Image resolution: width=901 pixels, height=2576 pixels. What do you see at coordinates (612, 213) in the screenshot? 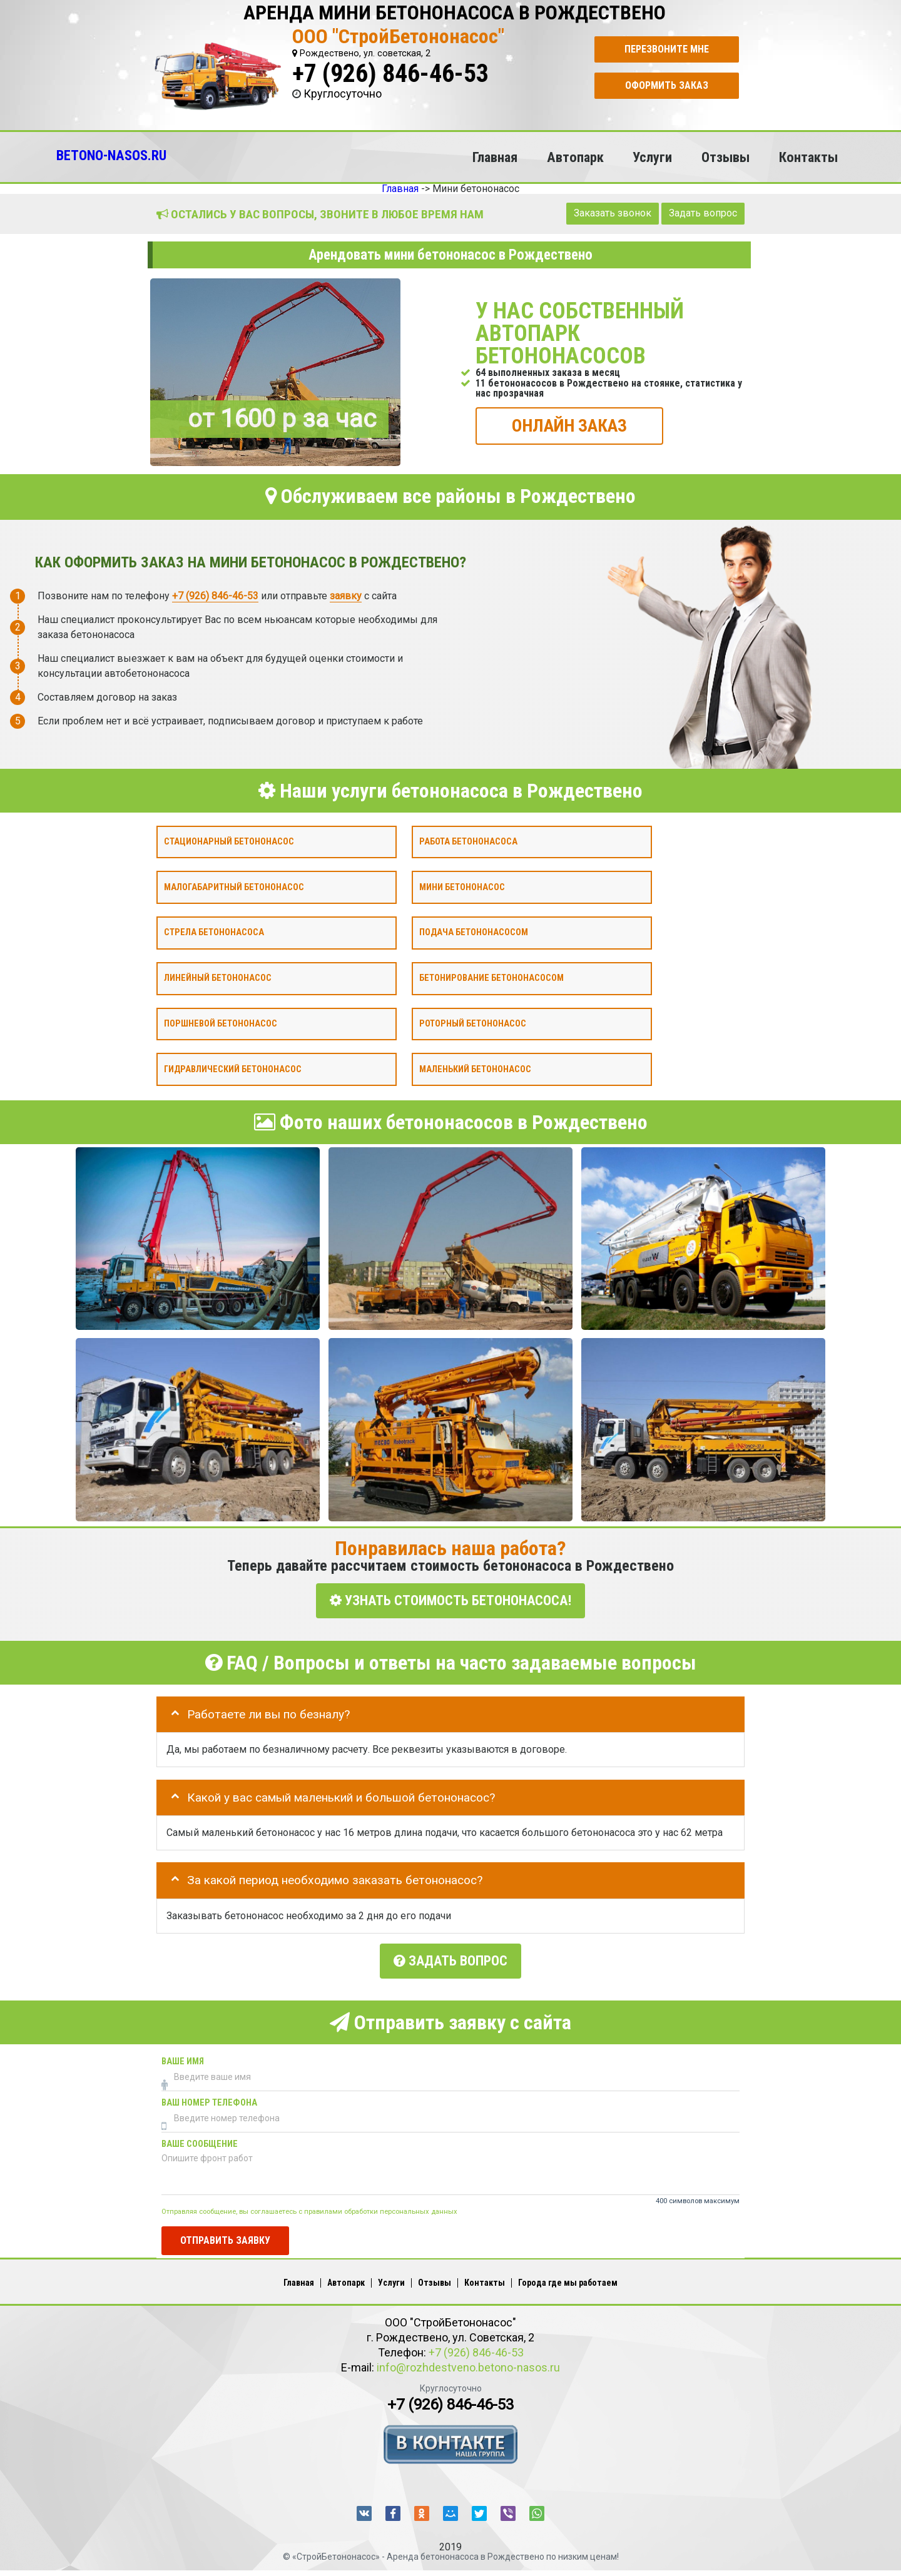
I see `Заказать звонок` at bounding box center [612, 213].